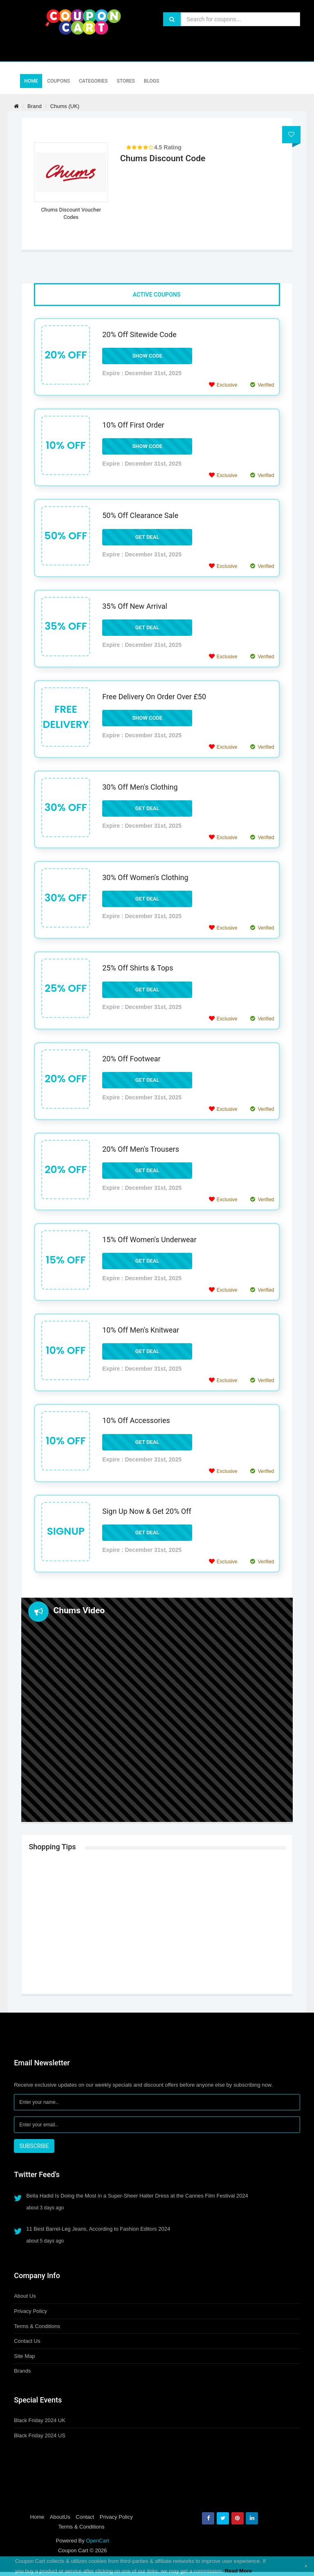  I want to click on About Us, so click(25, 2296).